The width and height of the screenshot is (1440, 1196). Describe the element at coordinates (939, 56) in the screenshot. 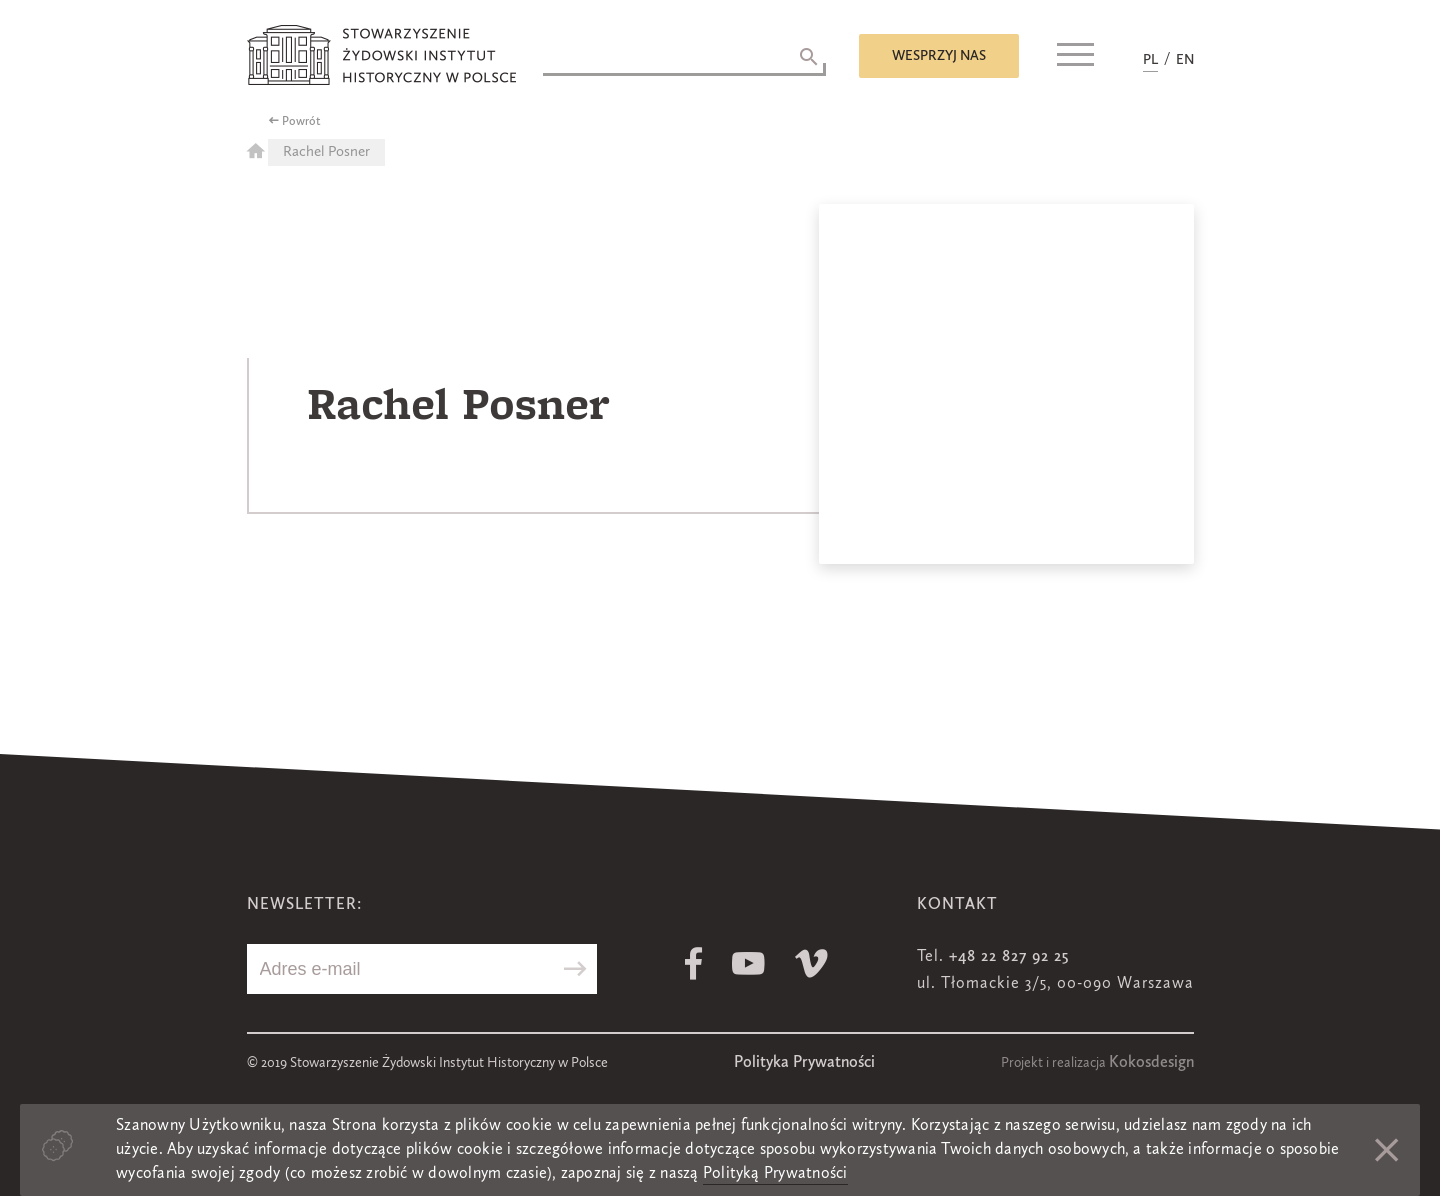

I see `Wesprzyj nas` at that location.